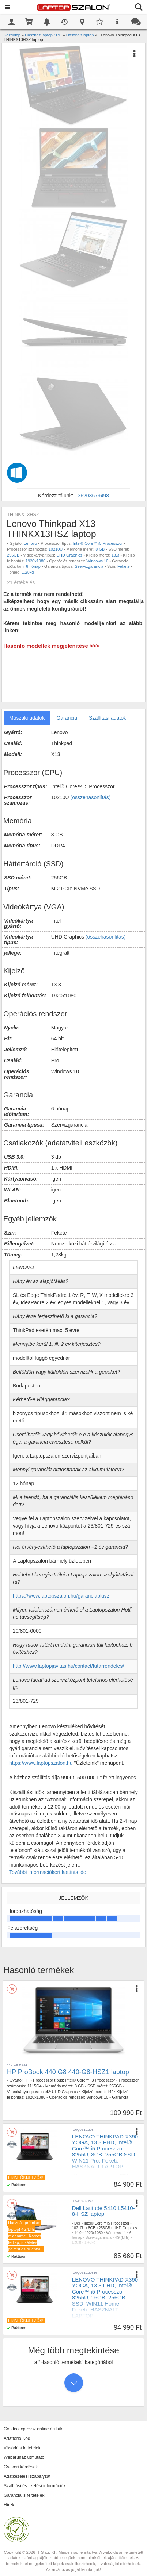 This screenshot has height=2576, width=147. I want to click on 256GB, so click(13, 555).